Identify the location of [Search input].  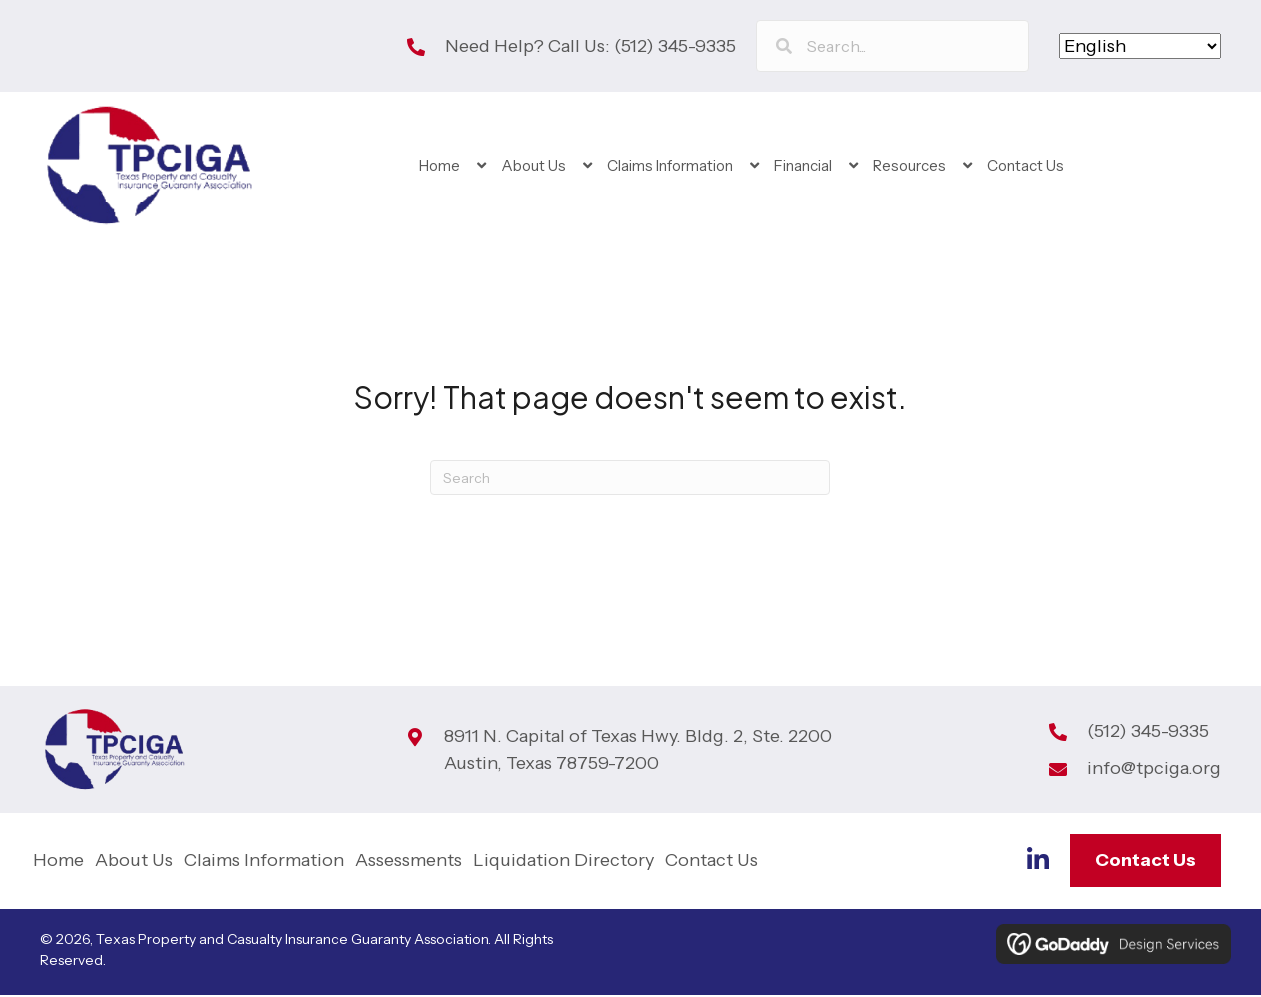
(892, 46).